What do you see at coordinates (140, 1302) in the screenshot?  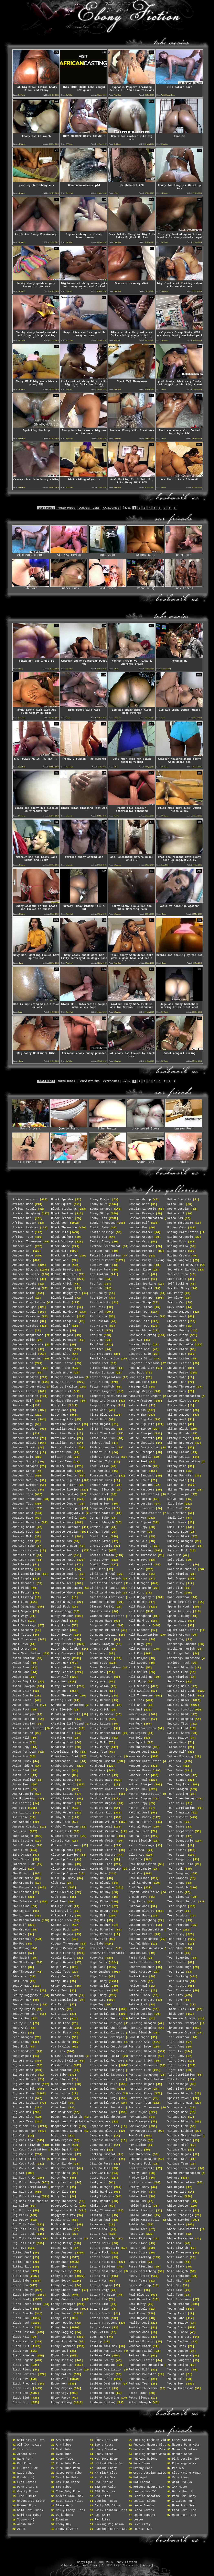 I see `Lesbian Strip` at bounding box center [140, 1302].